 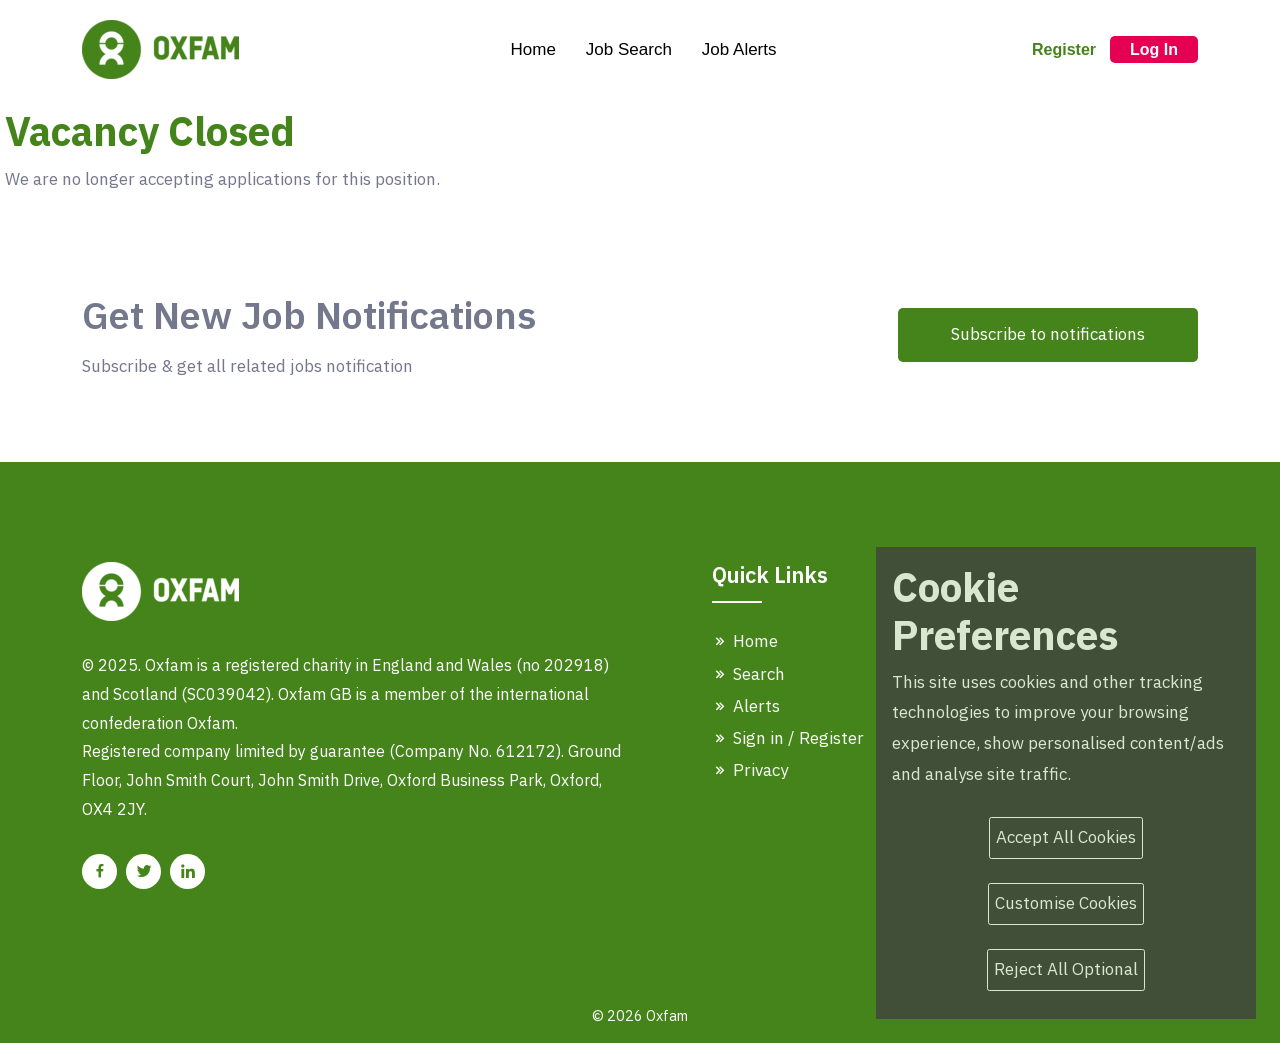 I want to click on Job Search, so click(x=629, y=49).